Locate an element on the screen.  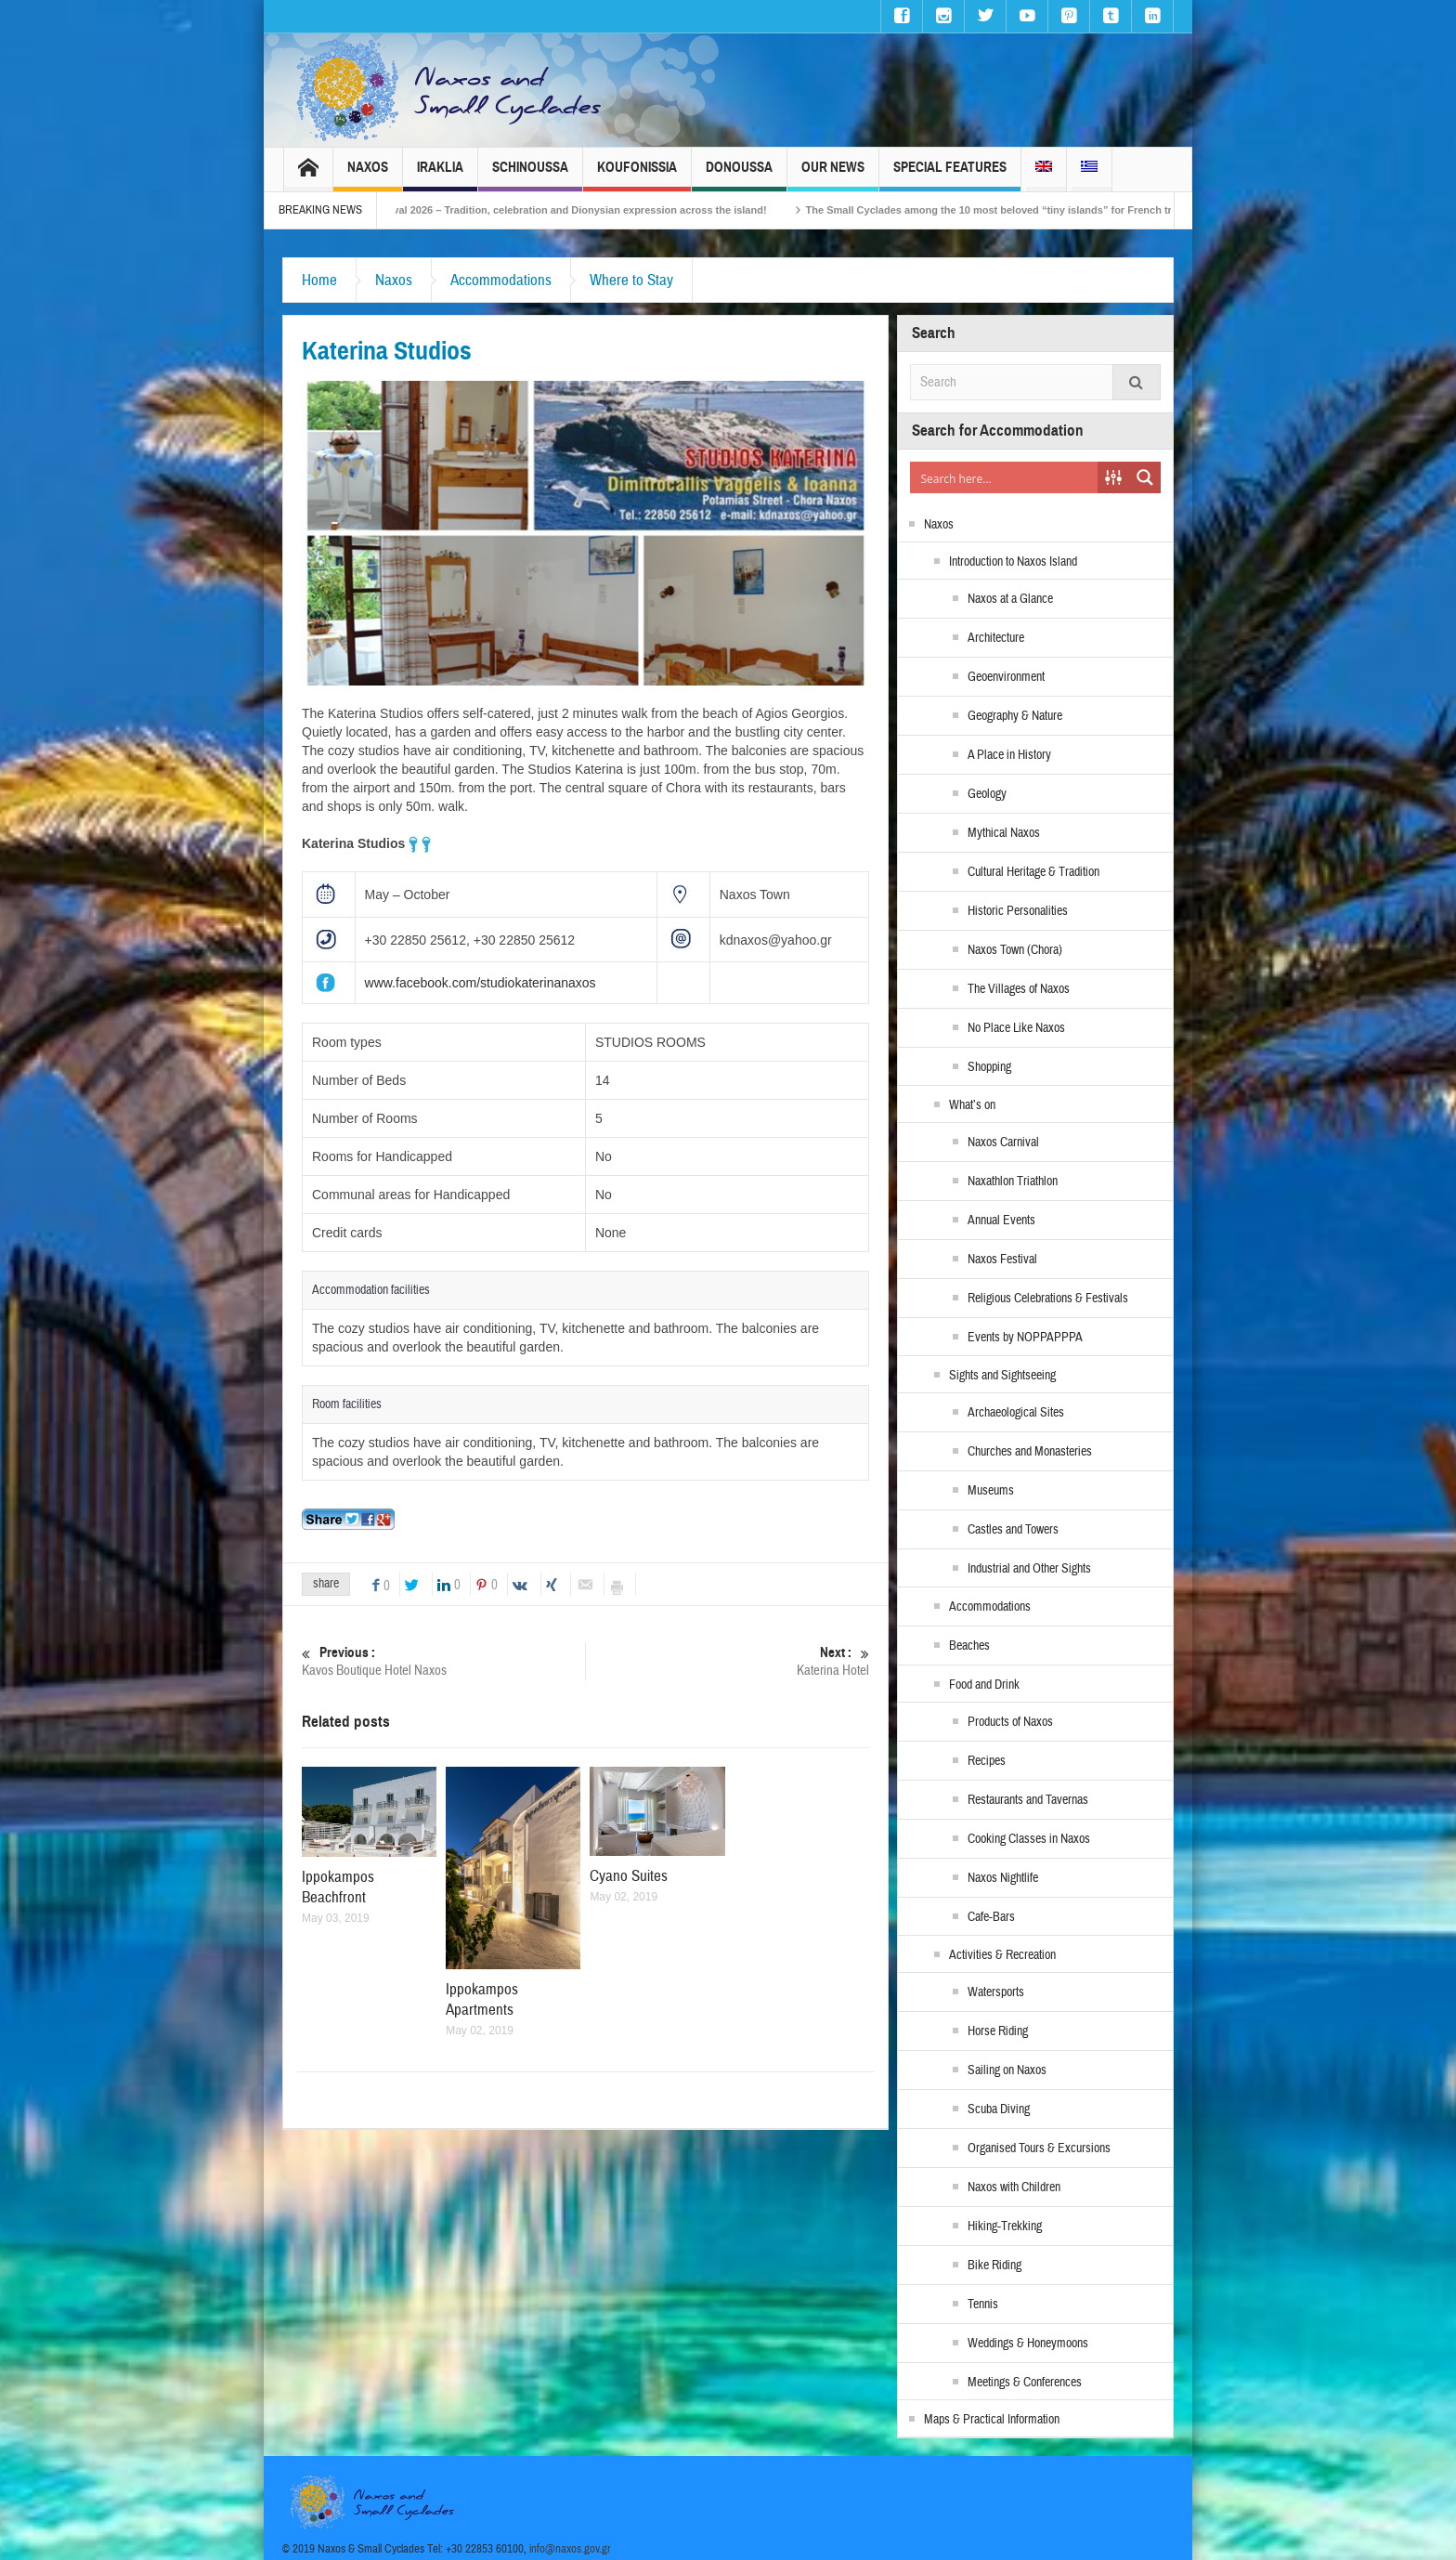
Maps & Practical Information is located at coordinates (992, 2419).